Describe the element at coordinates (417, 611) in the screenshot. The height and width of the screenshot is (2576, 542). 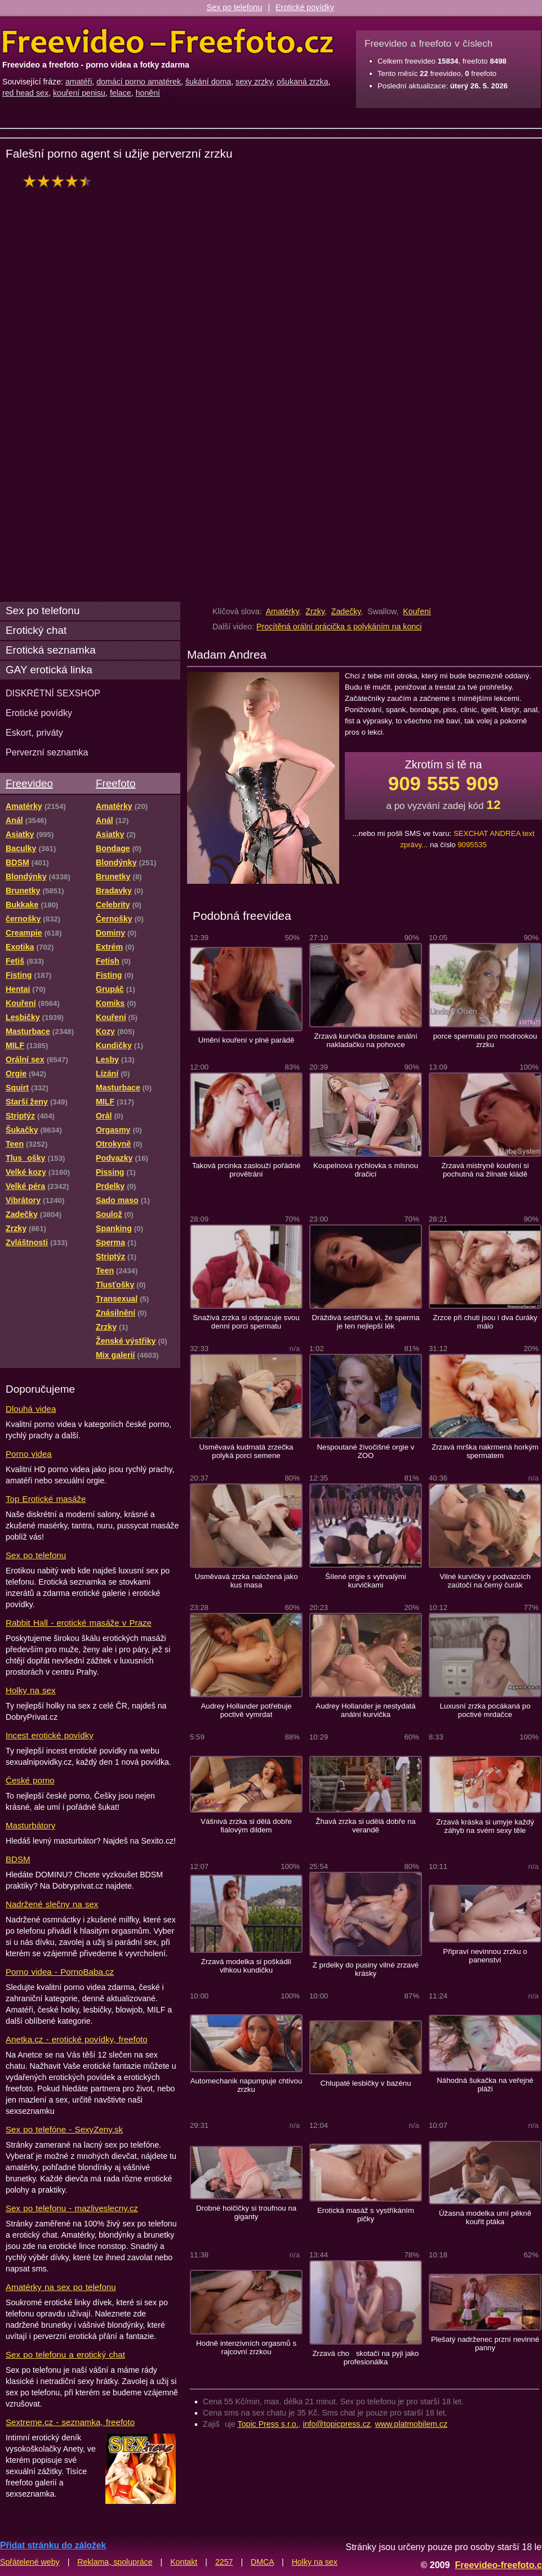
I see `Kouření` at that location.